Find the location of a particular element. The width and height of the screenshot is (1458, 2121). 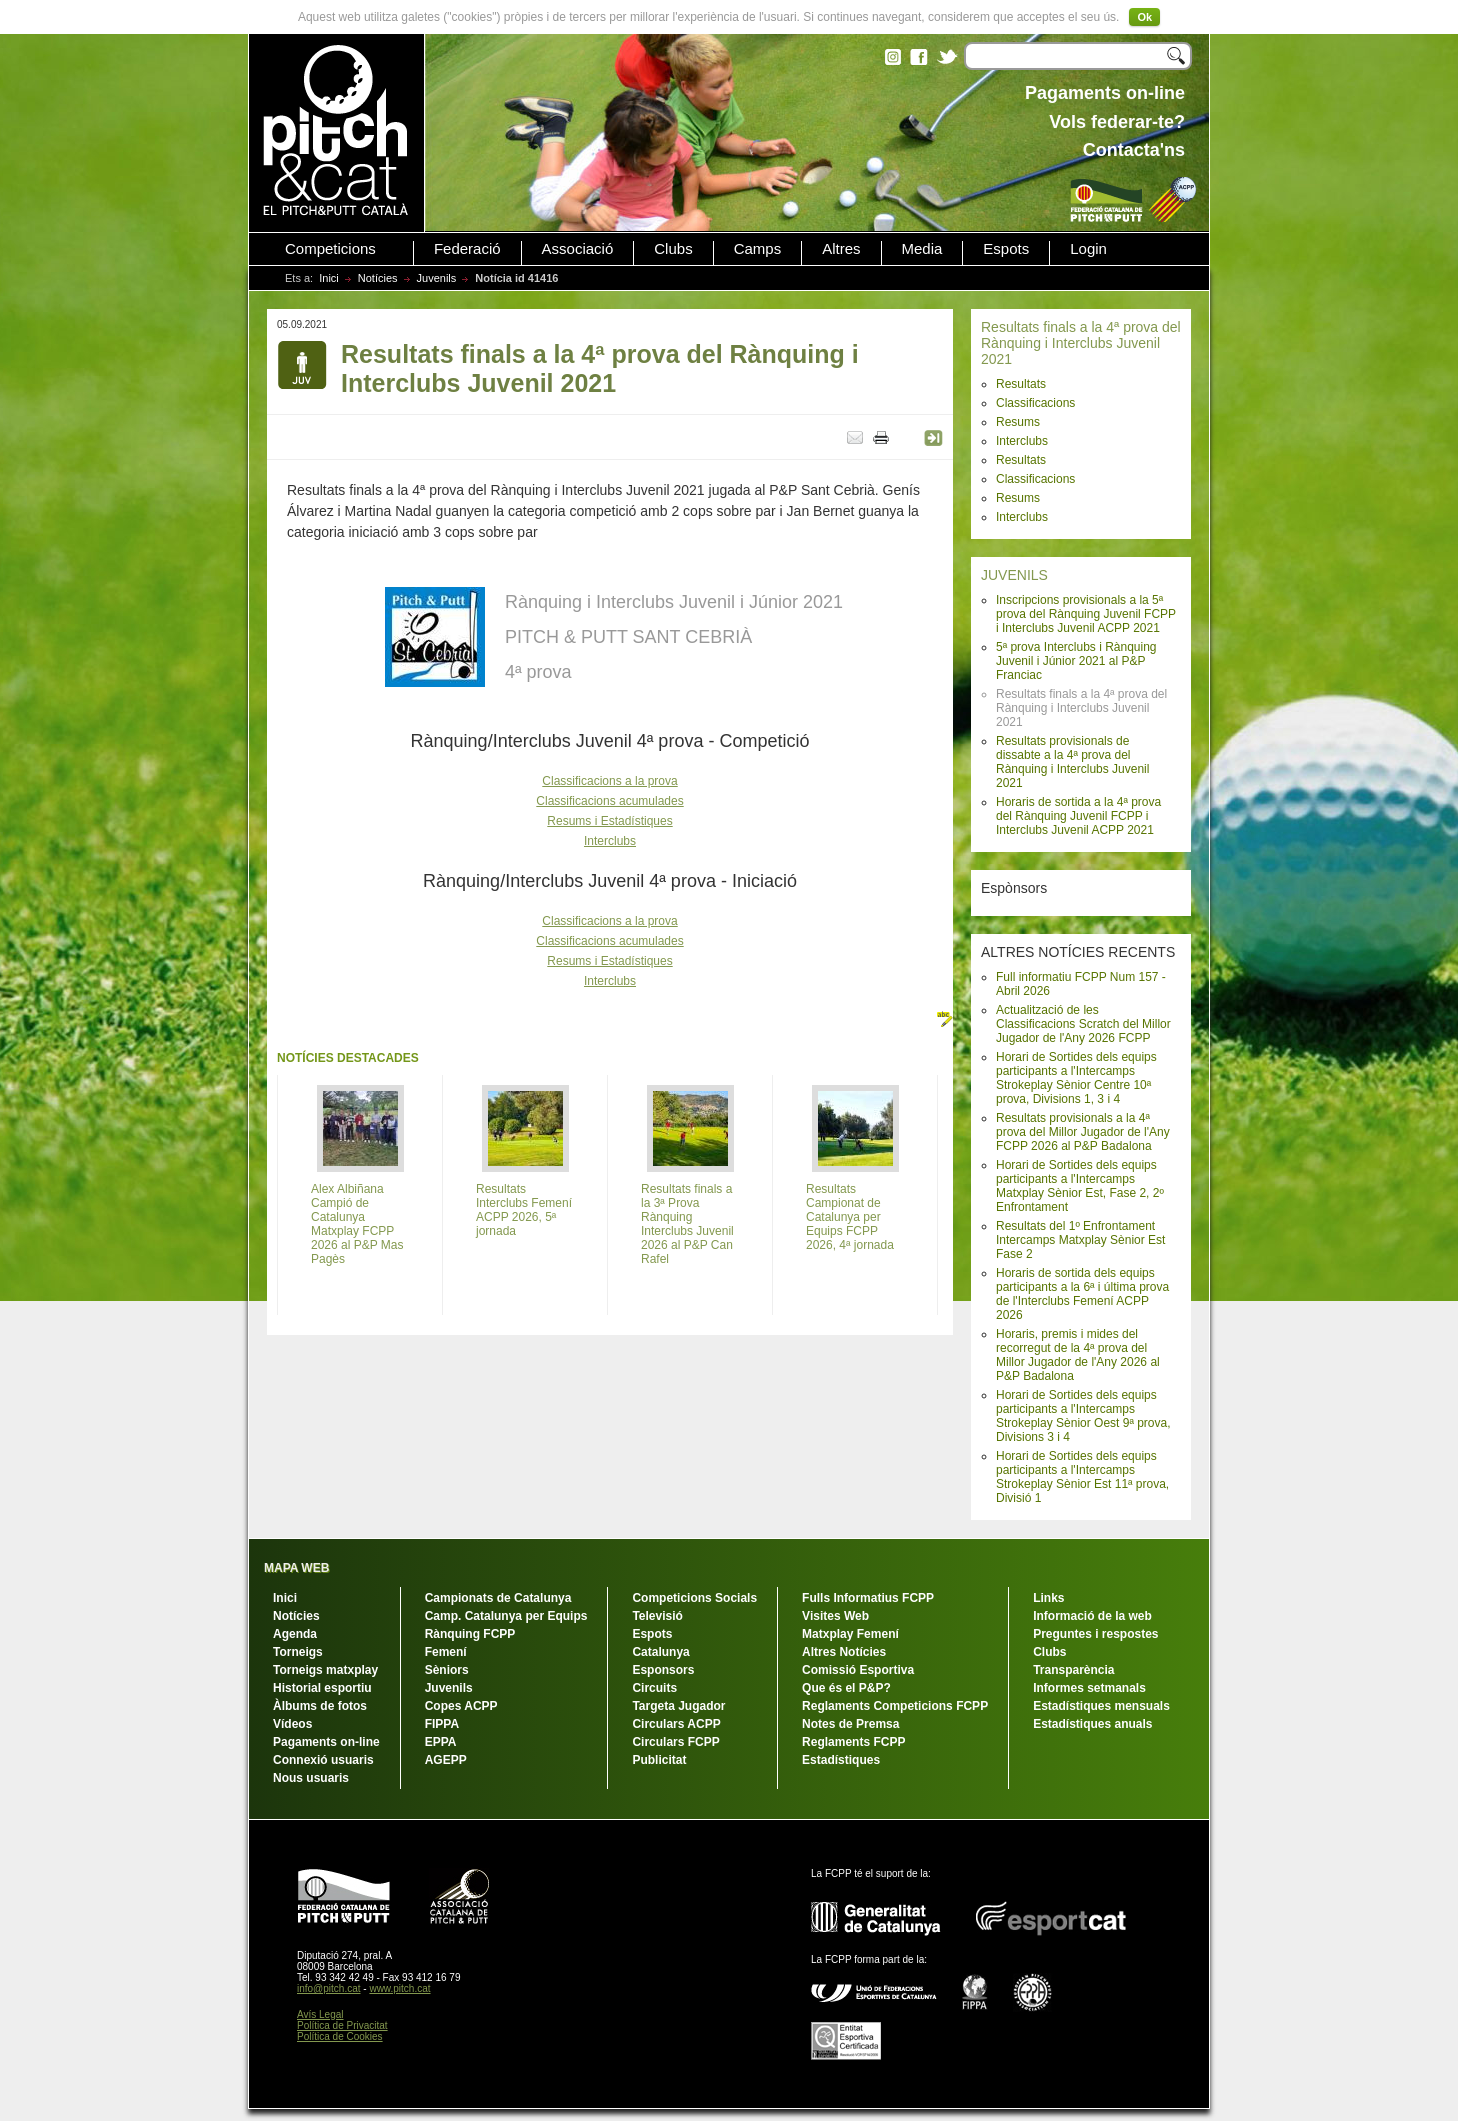

Altres Notícies is located at coordinates (844, 1652).